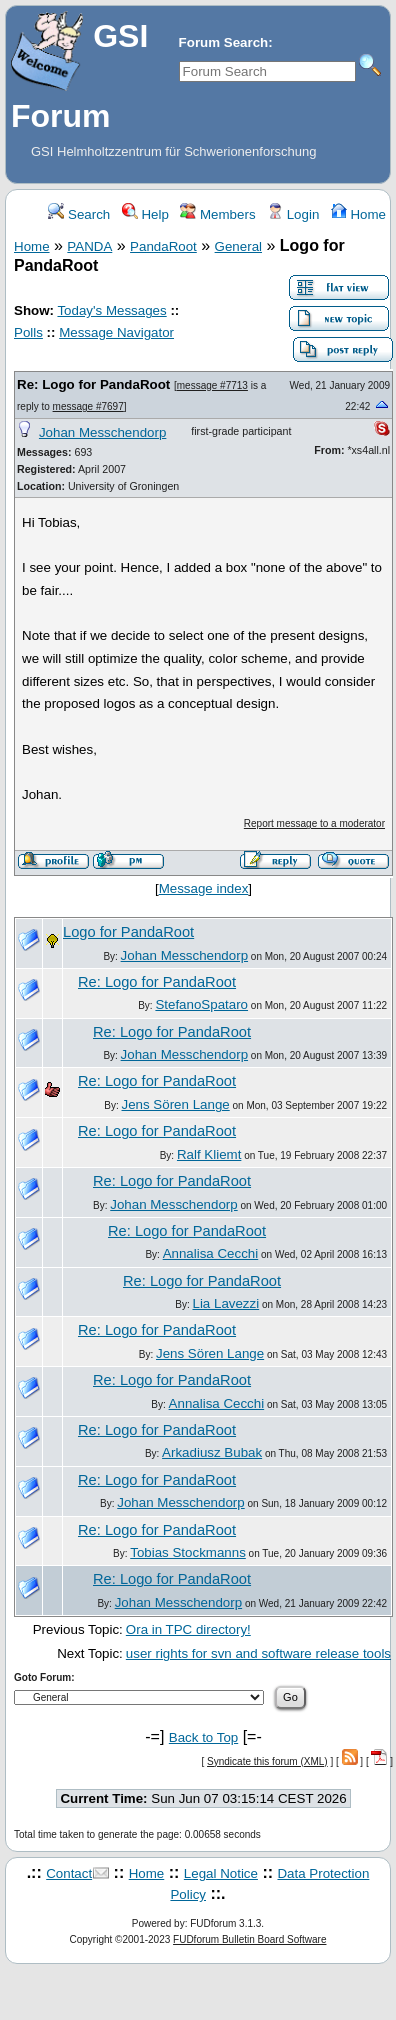 Image resolution: width=396 pixels, height=2020 pixels. I want to click on Report message to a moderator, so click(314, 823).